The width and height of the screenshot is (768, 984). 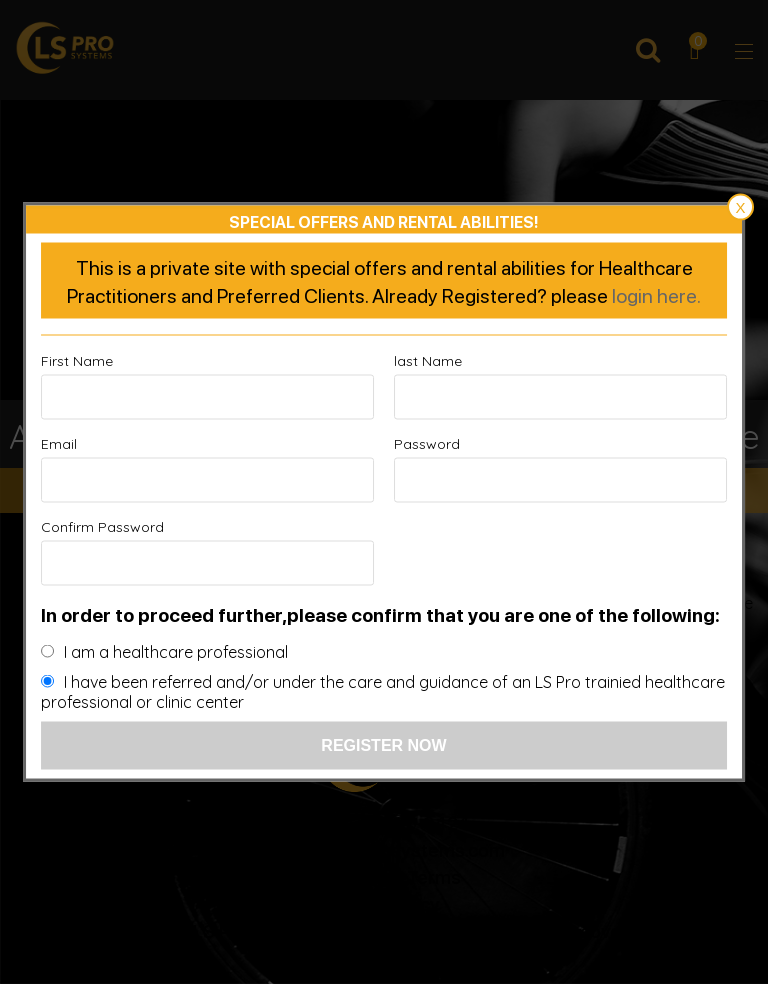 What do you see at coordinates (77, 361) in the screenshot?
I see `First Name` at bounding box center [77, 361].